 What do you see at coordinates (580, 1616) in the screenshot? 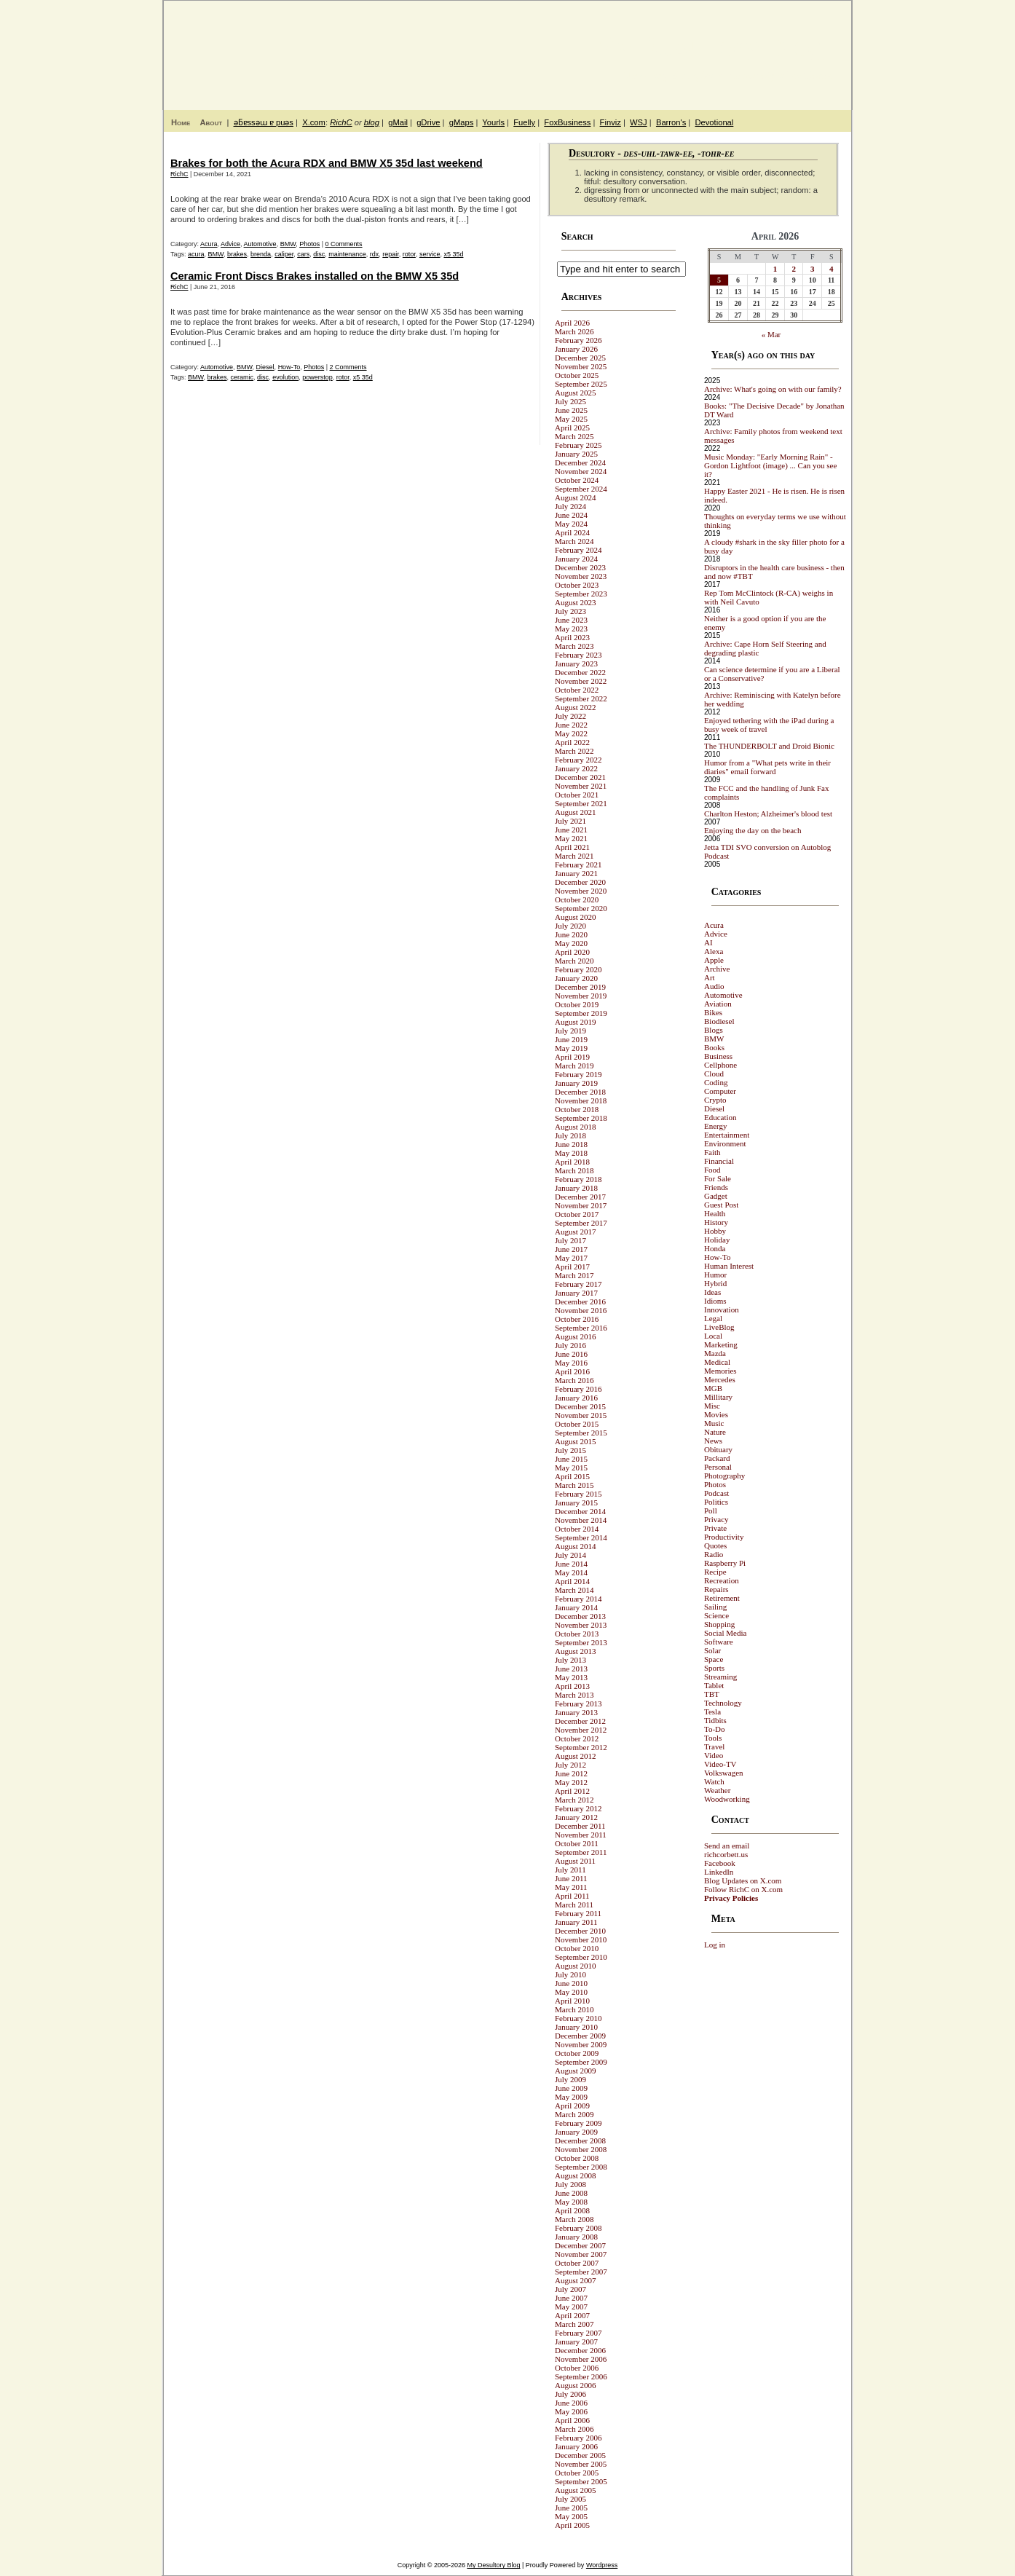
I see `December 2013` at bounding box center [580, 1616].